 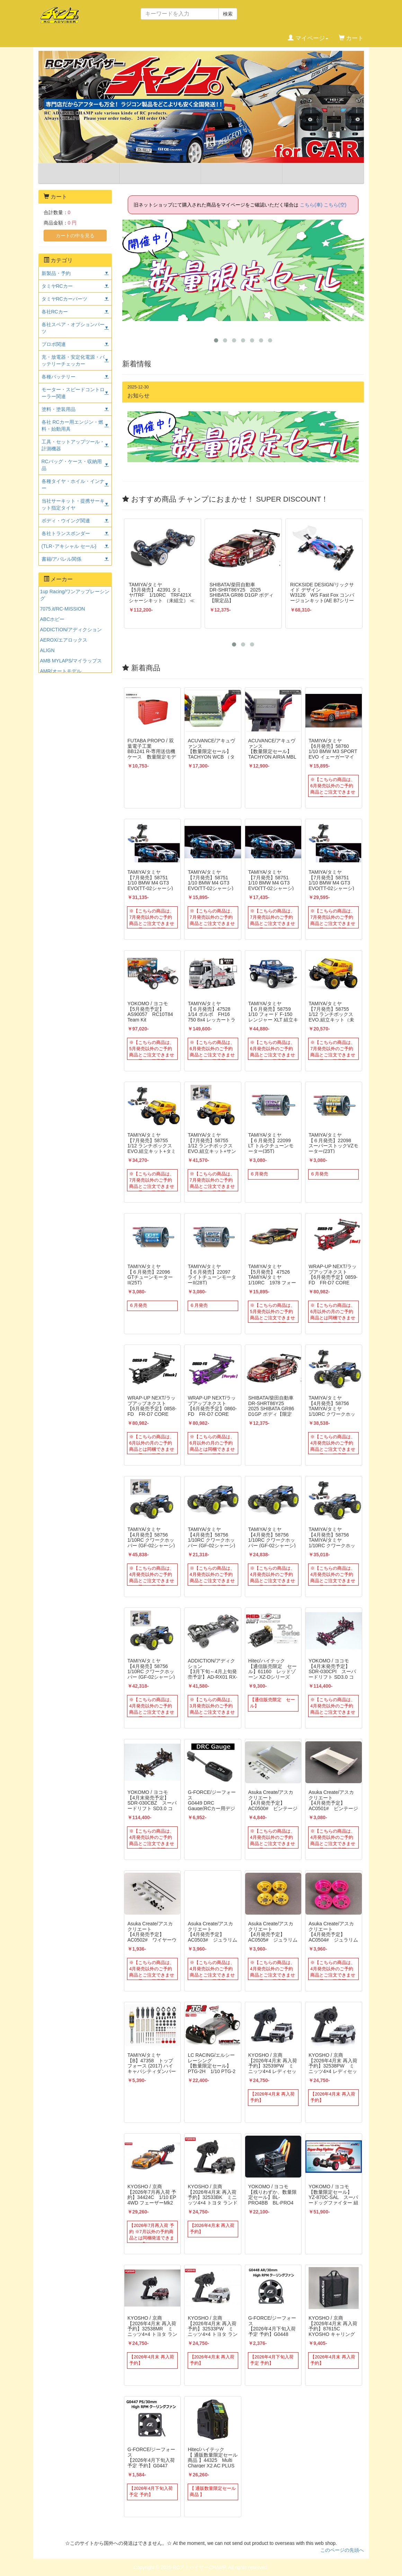 What do you see at coordinates (56, 273) in the screenshot?
I see `新製品・予約` at bounding box center [56, 273].